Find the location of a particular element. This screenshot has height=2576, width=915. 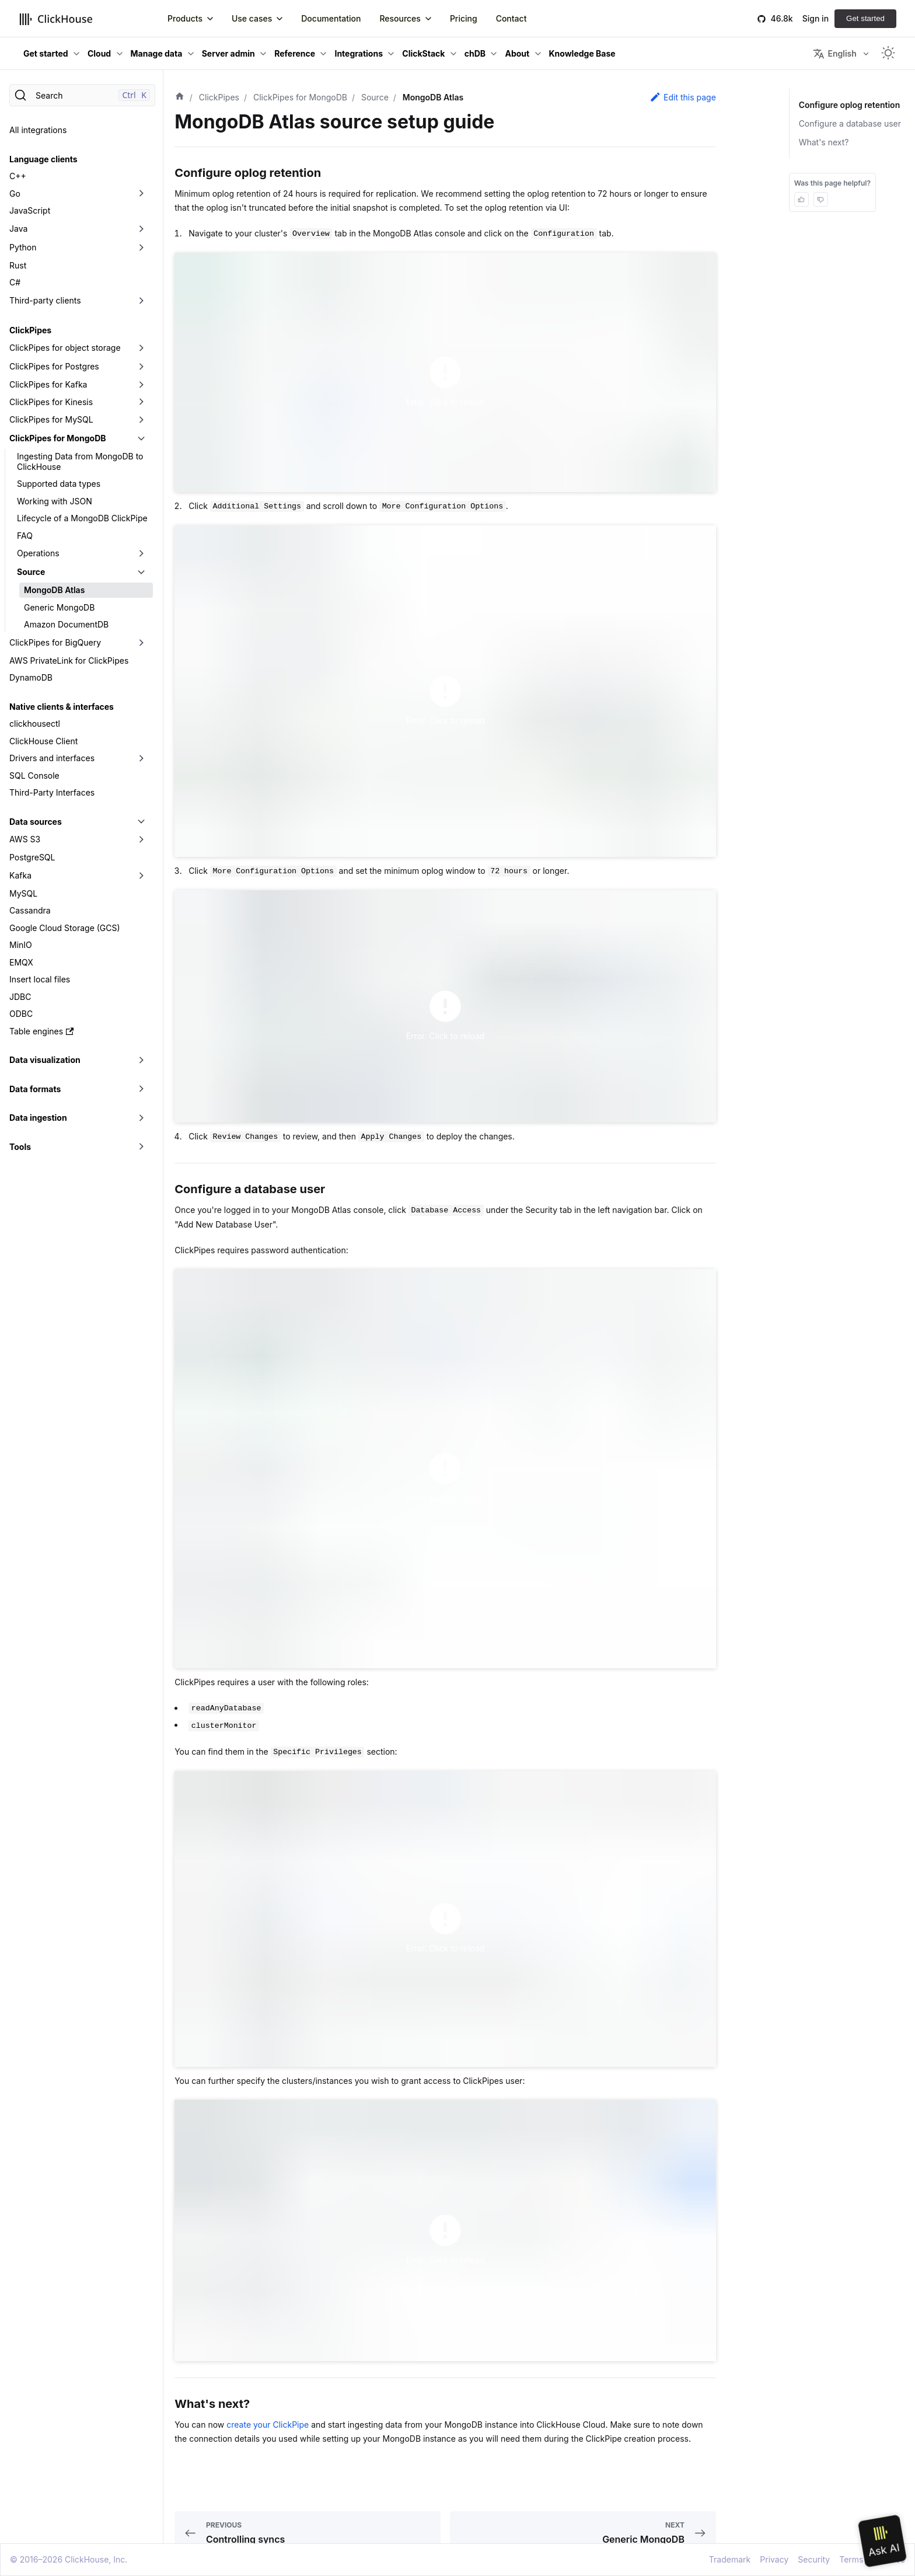

ClickStack is located at coordinates (423, 53).